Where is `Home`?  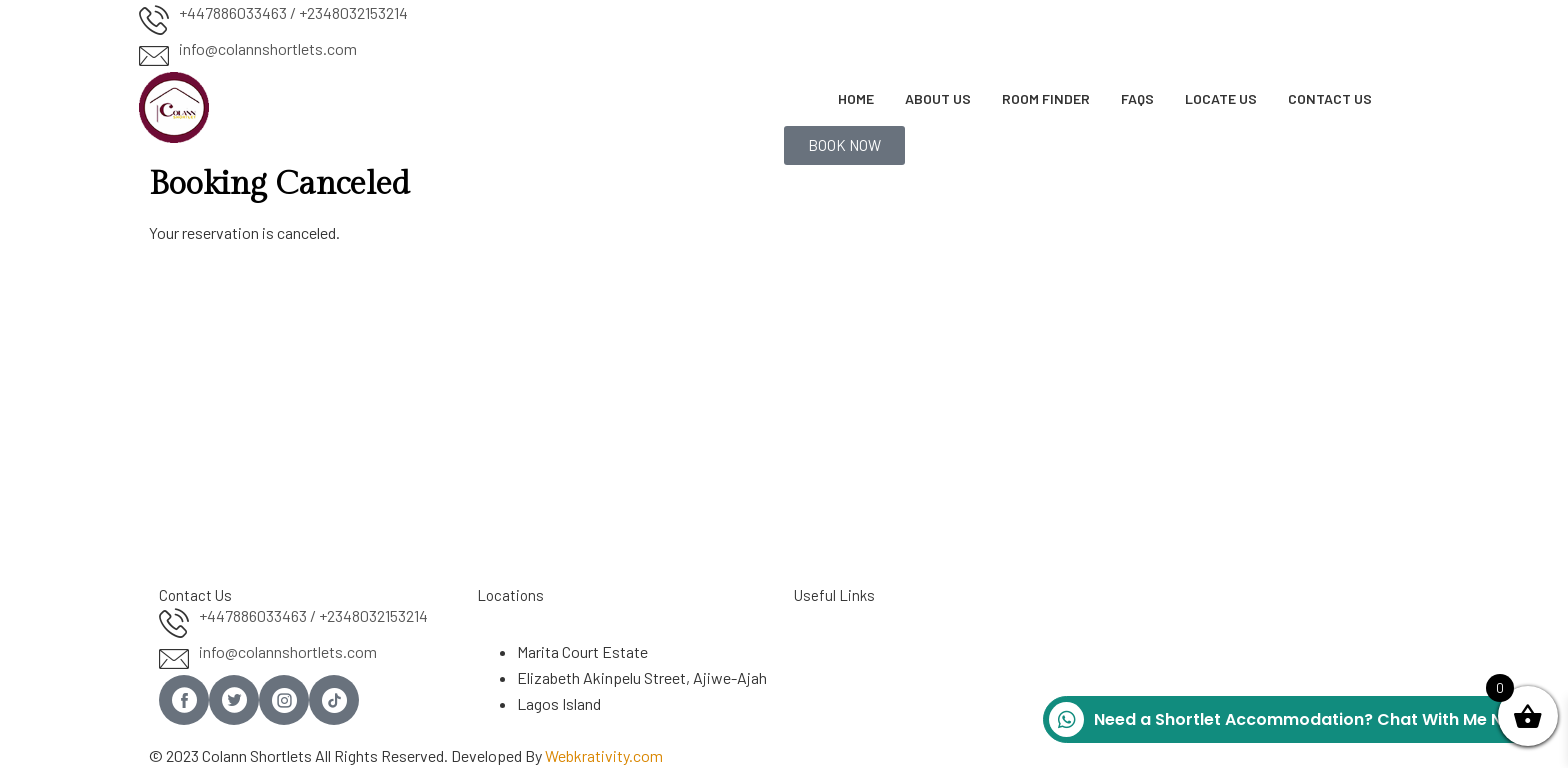 Home is located at coordinates (856, 98).